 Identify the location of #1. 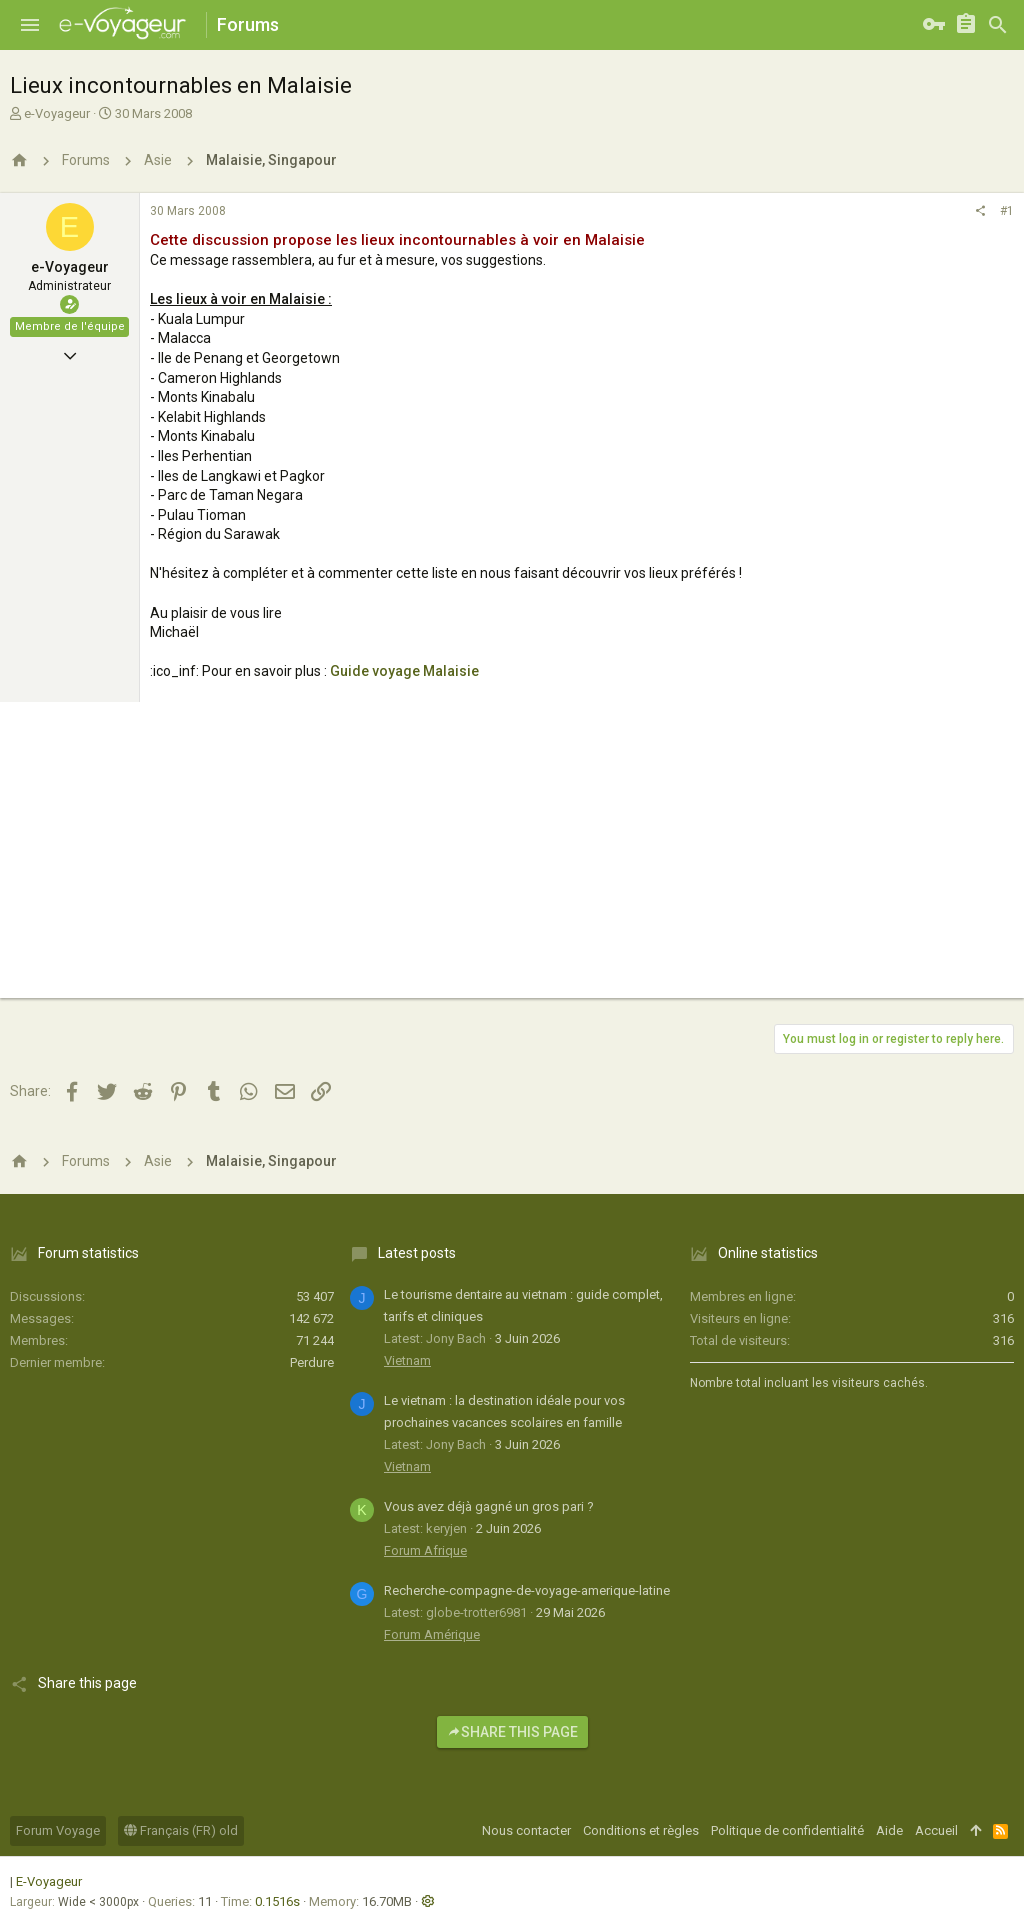
(1007, 211).